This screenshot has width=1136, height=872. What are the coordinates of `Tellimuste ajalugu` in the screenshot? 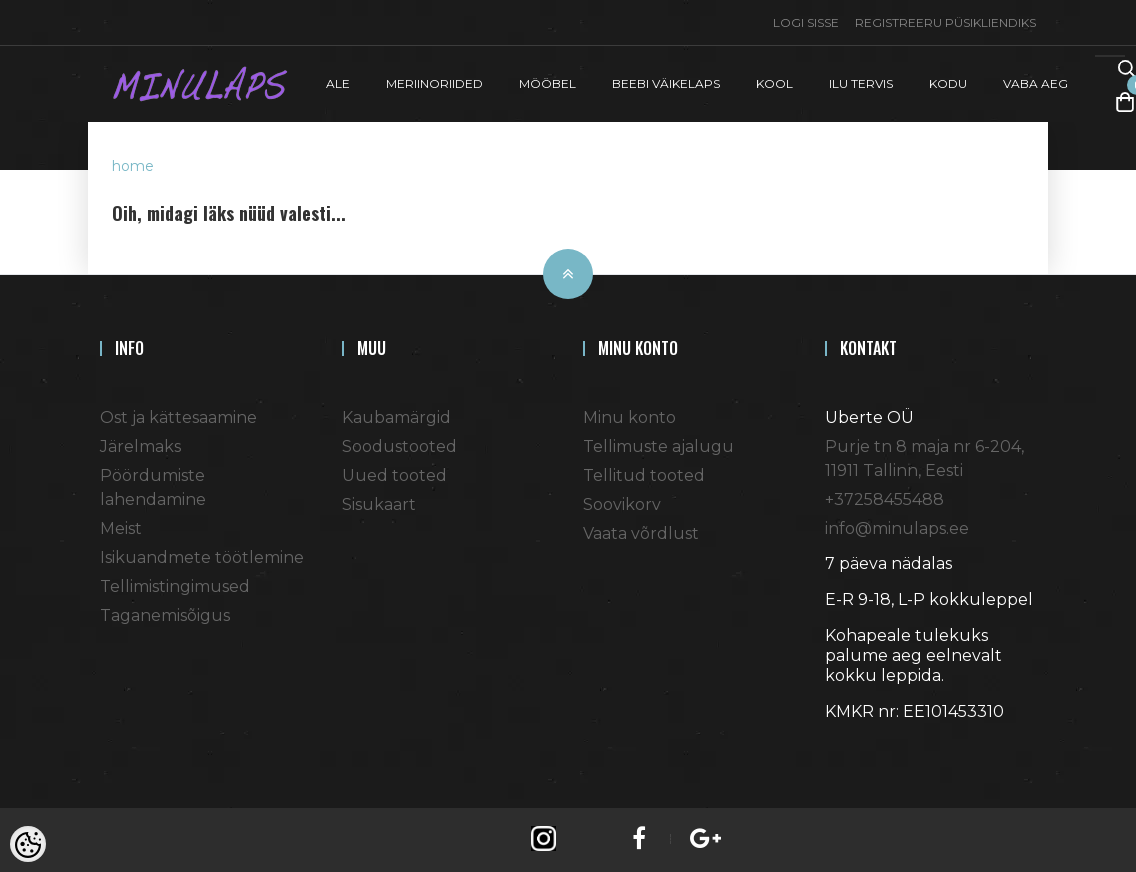 It's located at (658, 446).